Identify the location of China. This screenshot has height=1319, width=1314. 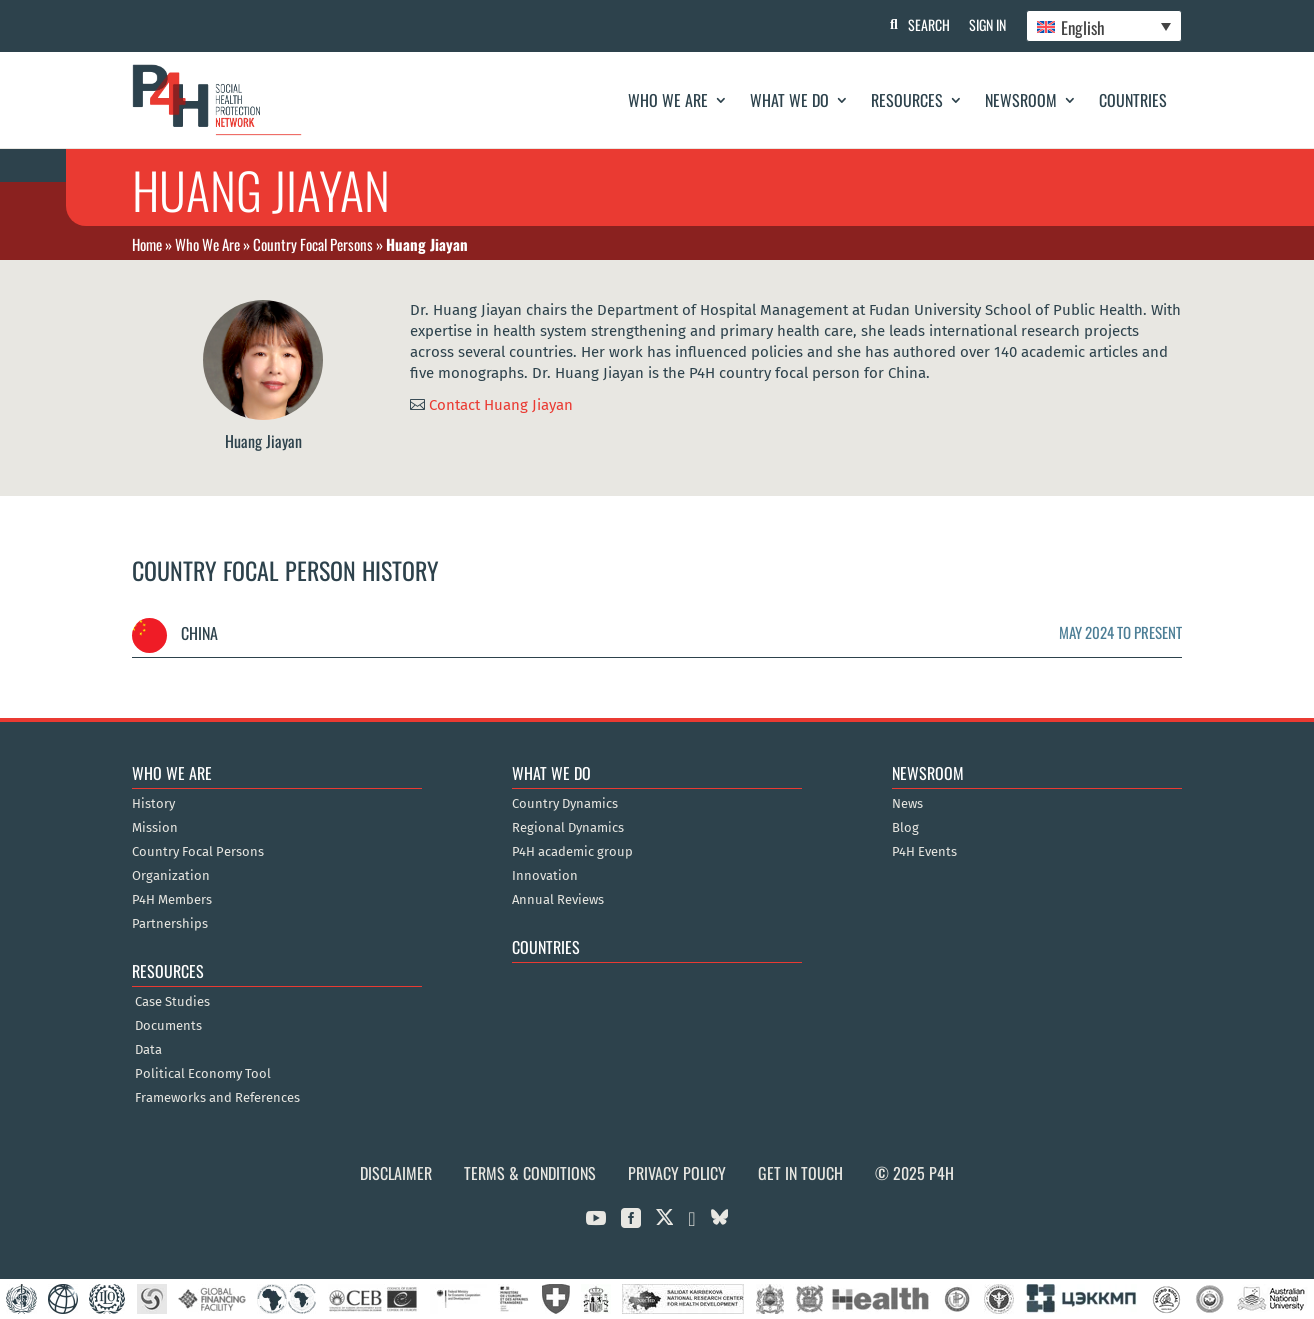
(175, 633).